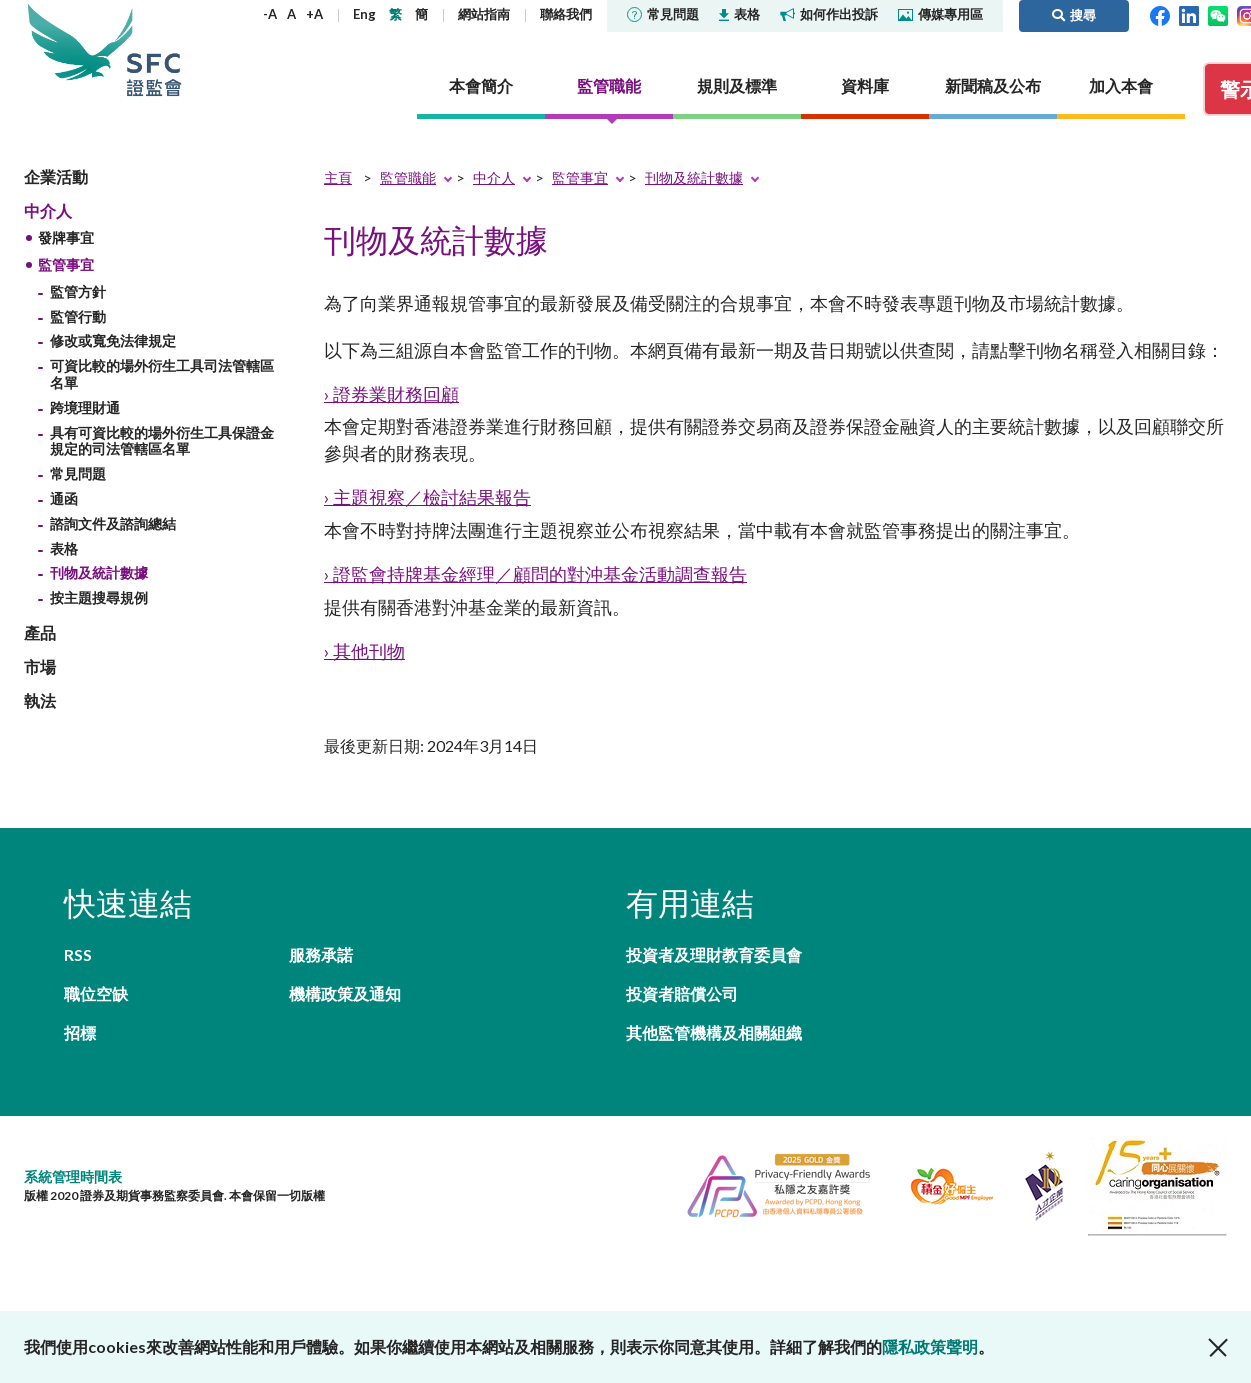 The image size is (1251, 1383). What do you see at coordinates (113, 523) in the screenshot?
I see `諮詢文件及諮詢總結` at bounding box center [113, 523].